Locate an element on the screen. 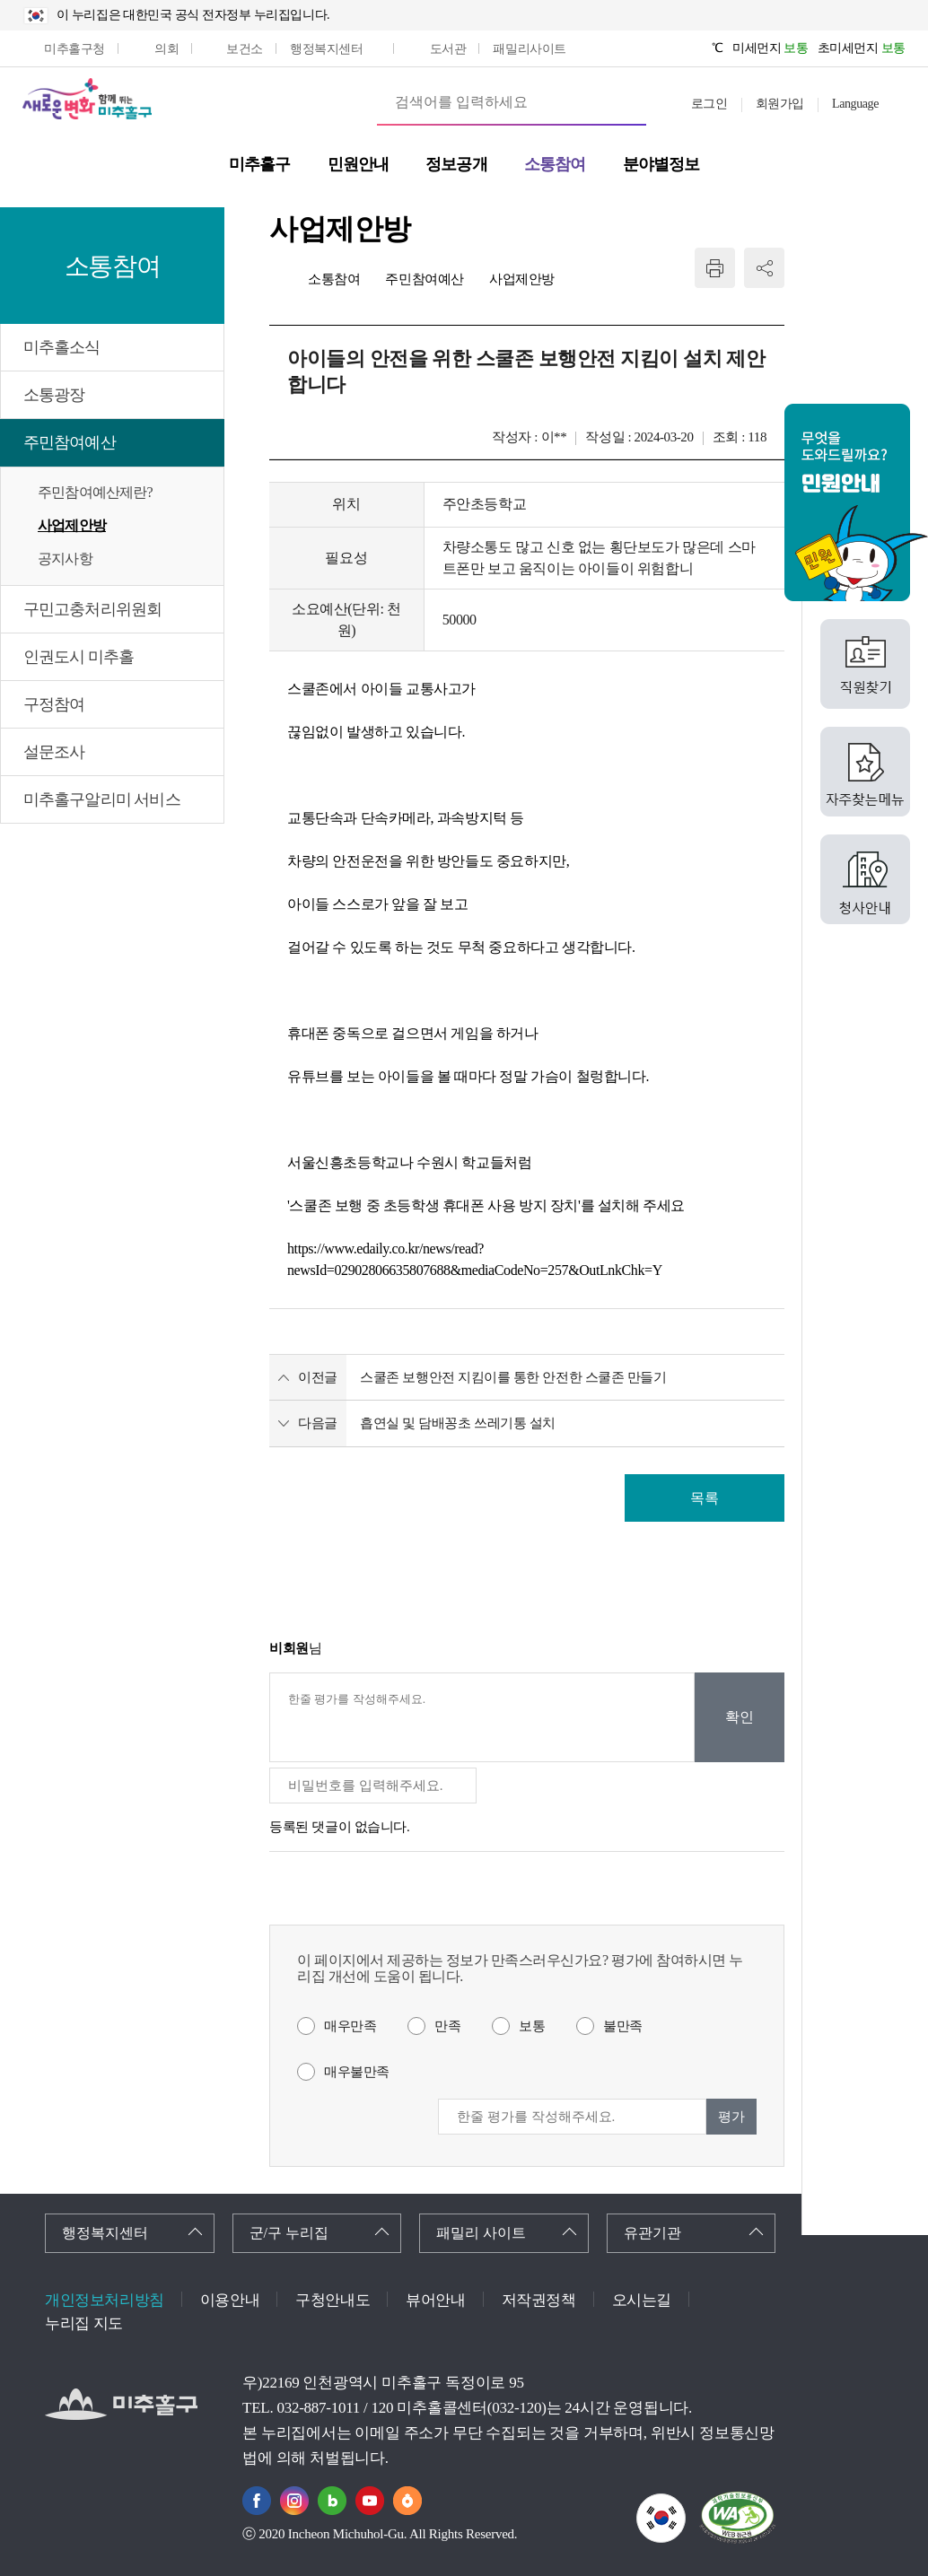 This screenshot has width=928, height=2576. 구청안내도 is located at coordinates (332, 2300).